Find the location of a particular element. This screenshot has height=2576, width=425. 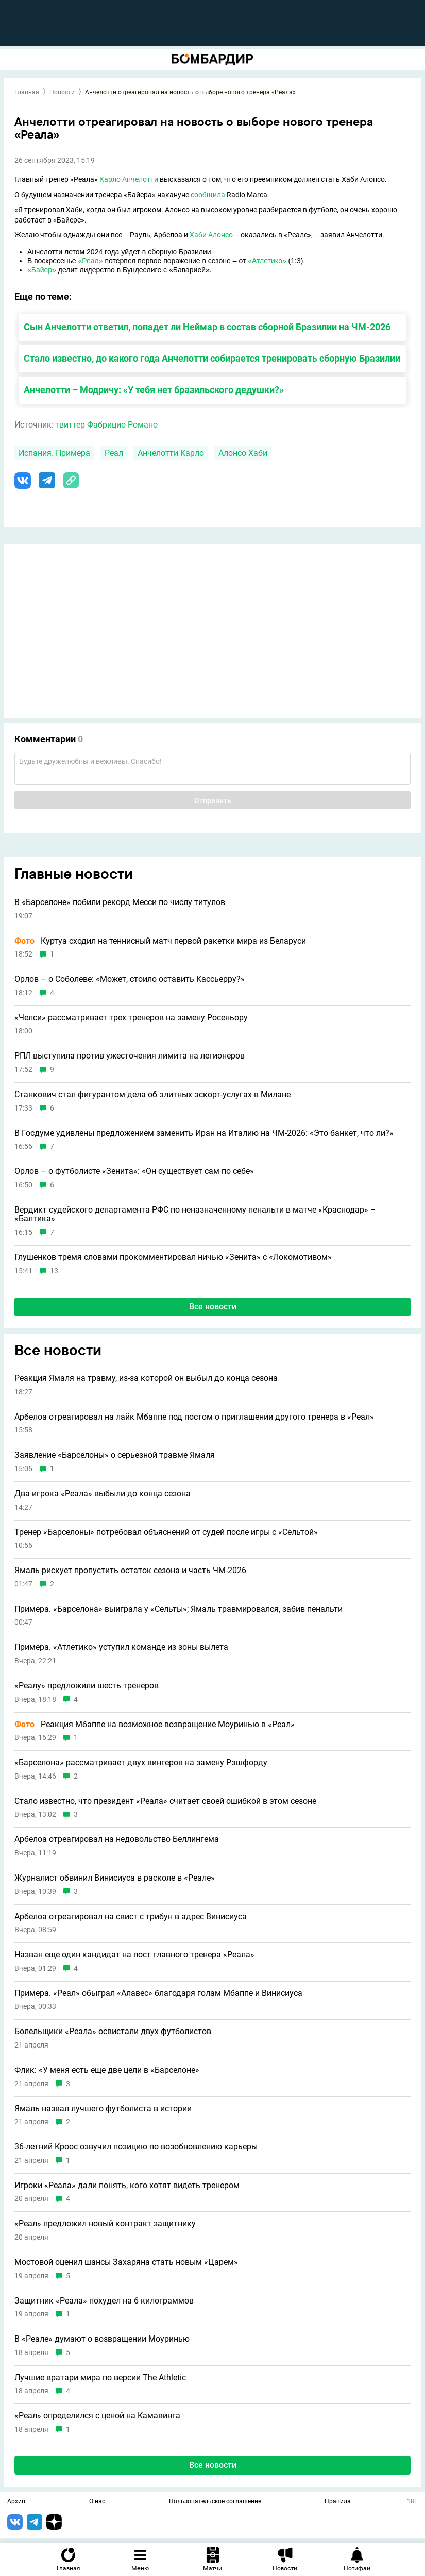

РПЛ выступила против ужесточения лимита на легионеров is located at coordinates (129, 1056).